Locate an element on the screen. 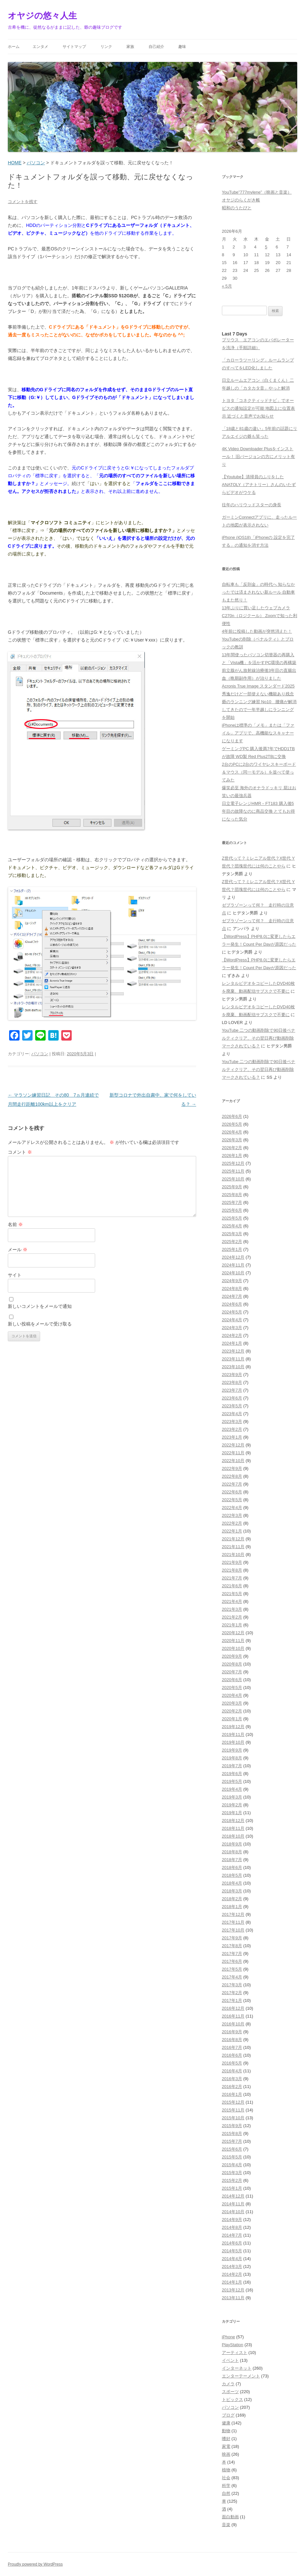 The height and width of the screenshot is (2576, 305). 2021年2月 is located at coordinates (232, 1617).